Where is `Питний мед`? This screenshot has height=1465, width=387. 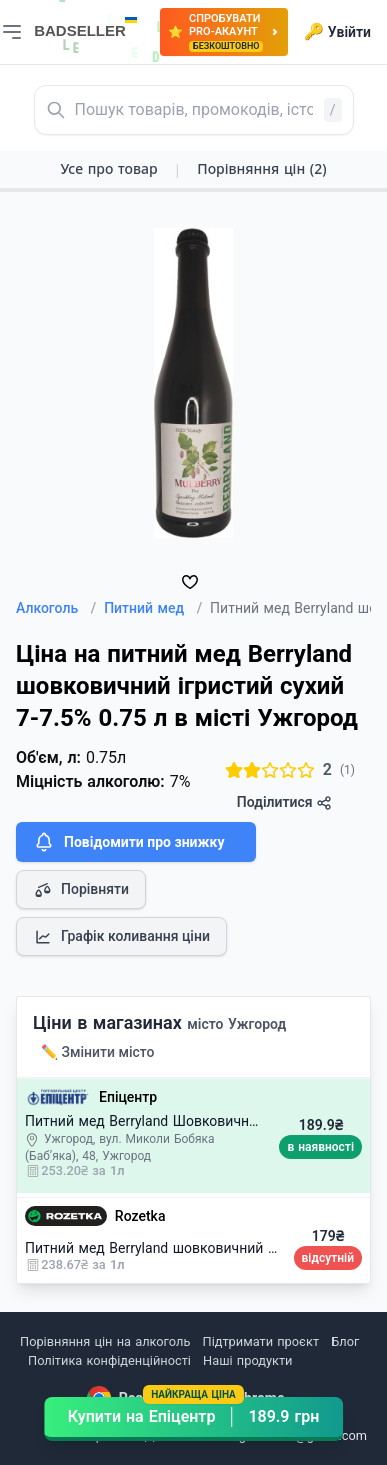
Питний мед is located at coordinates (153, 608).